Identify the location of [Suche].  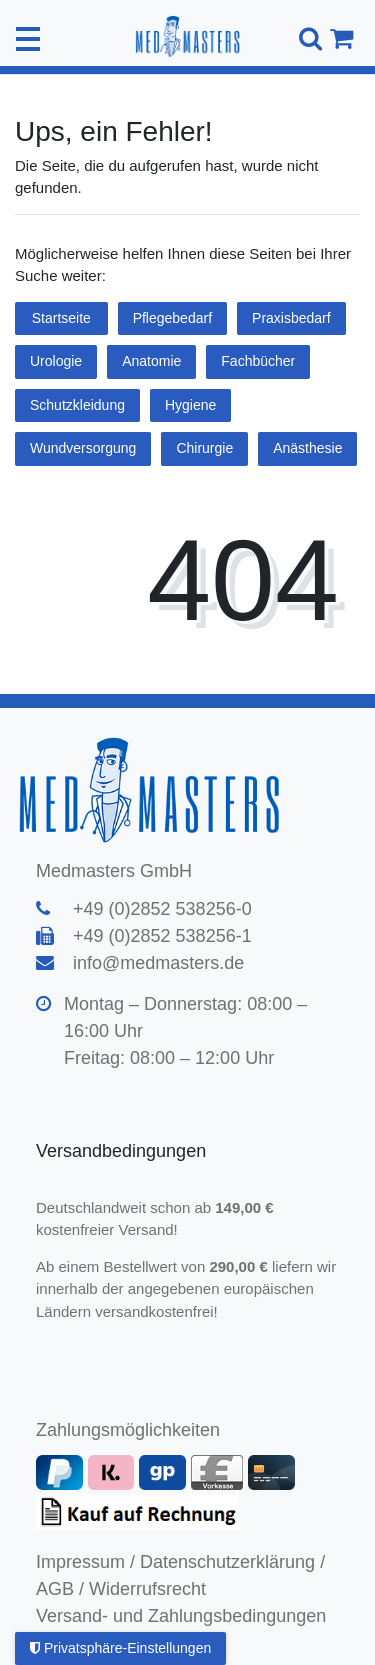
(307, 38).